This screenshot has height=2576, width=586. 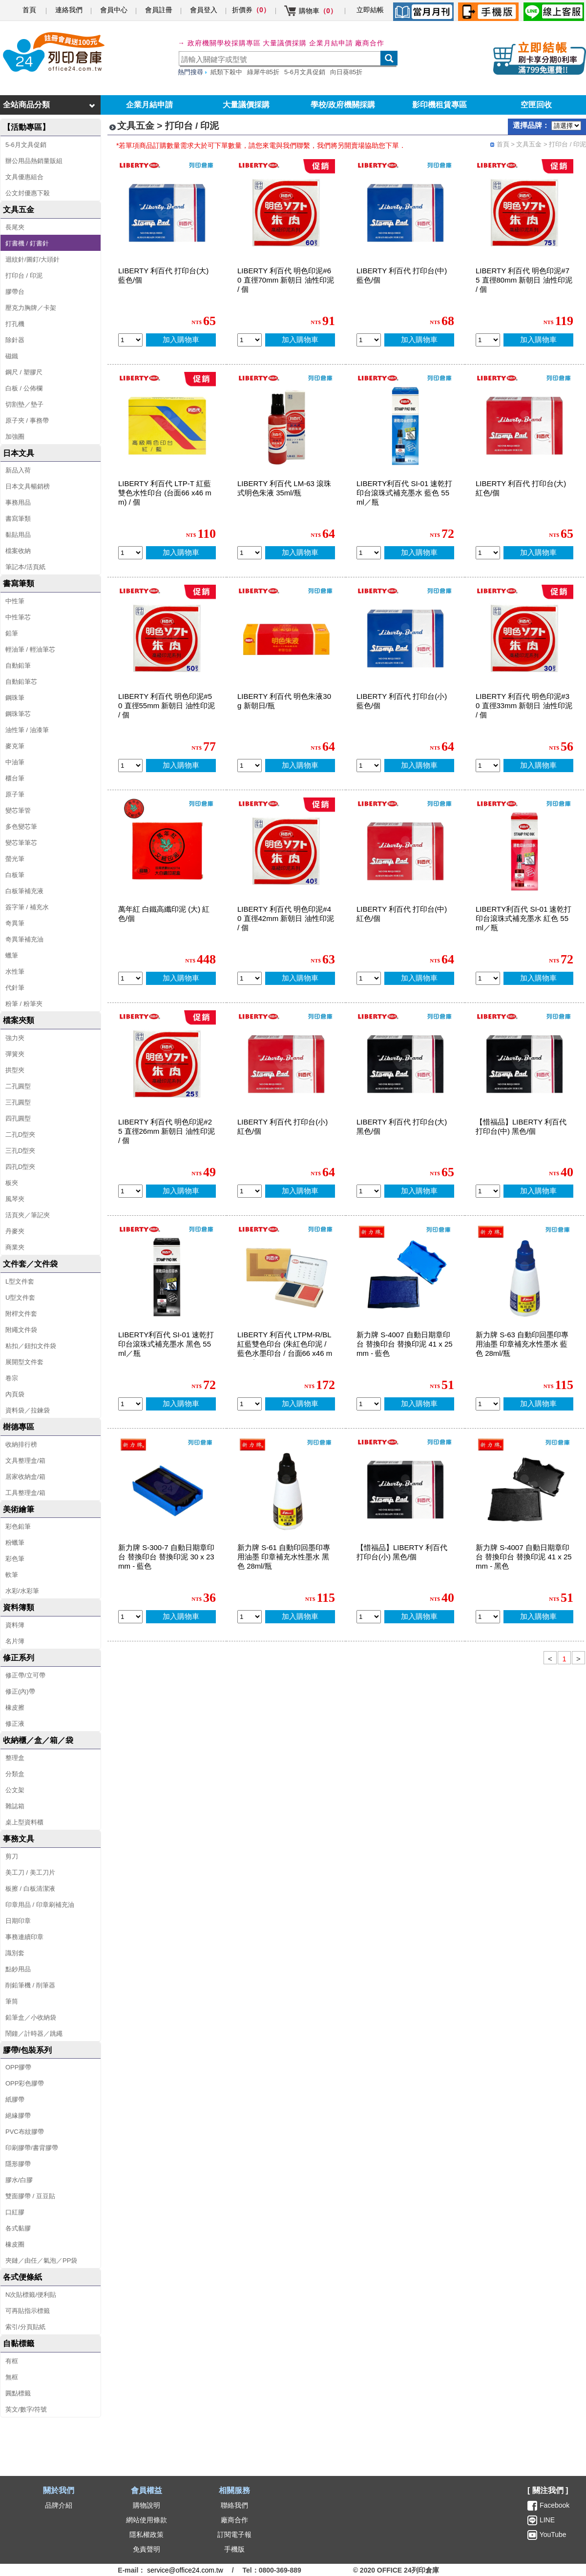 I want to click on 新力牌 S-300-7 自動日期章印台 替換印台 替換印泥 30 x 23mm - 藍色, so click(x=166, y=1556).